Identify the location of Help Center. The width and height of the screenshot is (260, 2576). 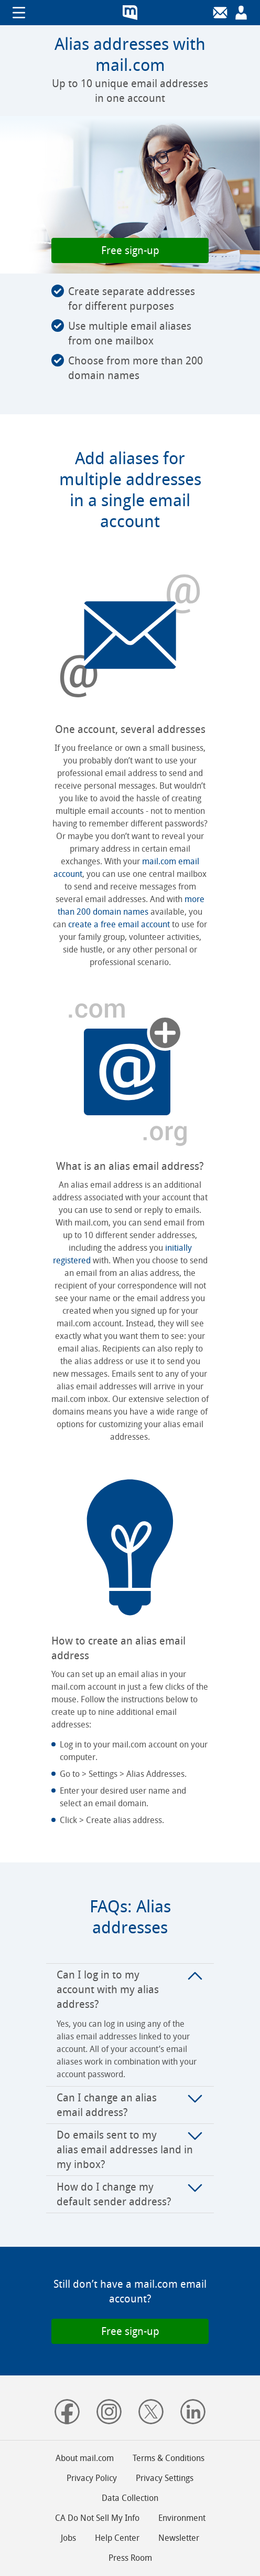
(117, 2538).